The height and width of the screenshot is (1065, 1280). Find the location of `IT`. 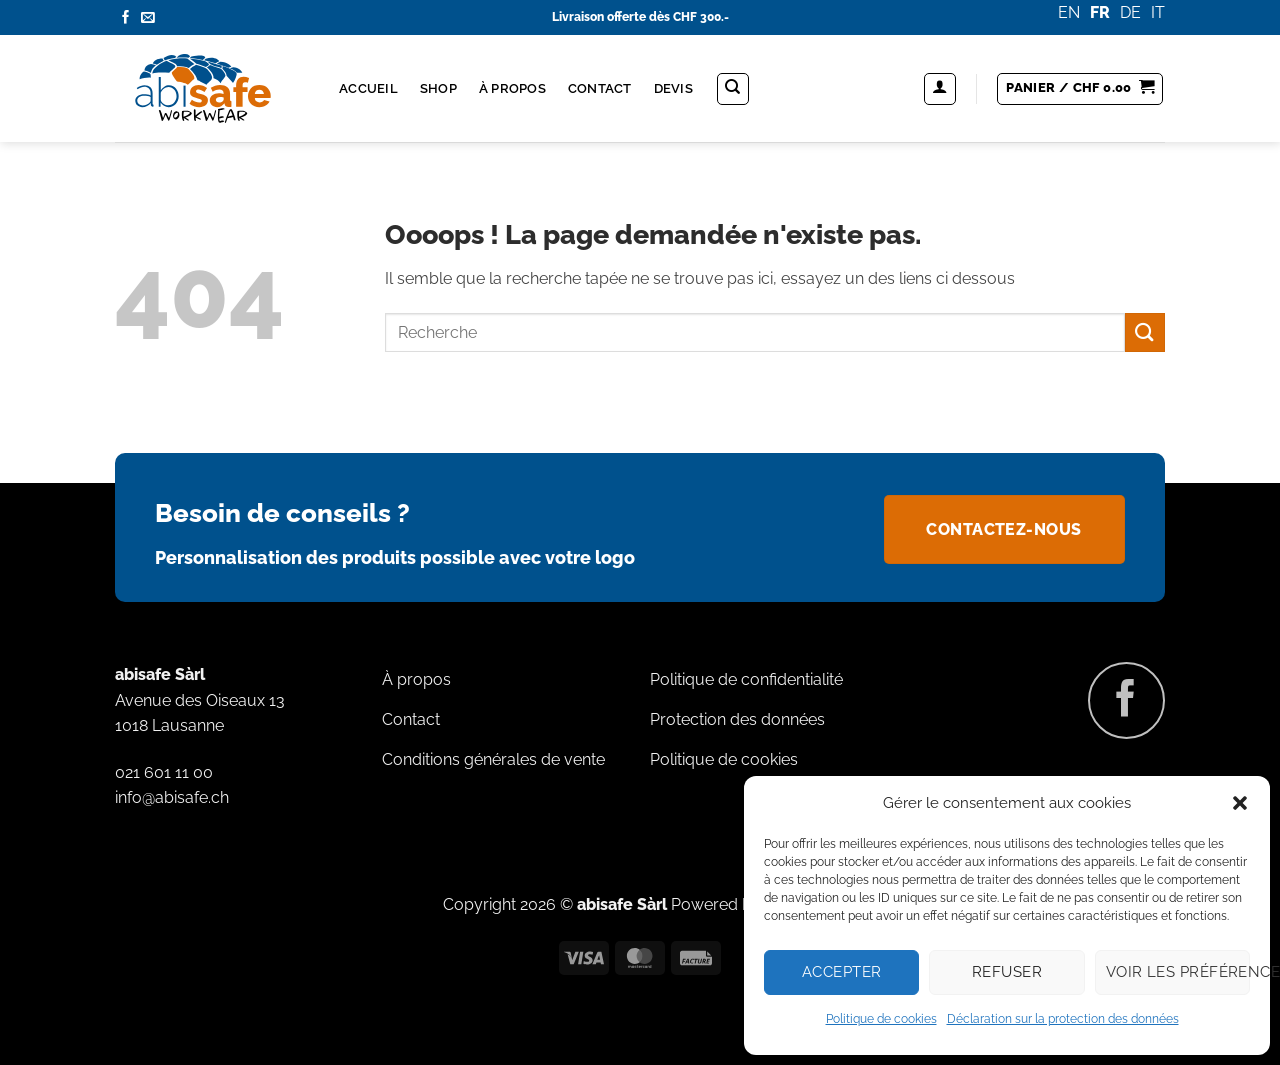

IT is located at coordinates (1158, 12).